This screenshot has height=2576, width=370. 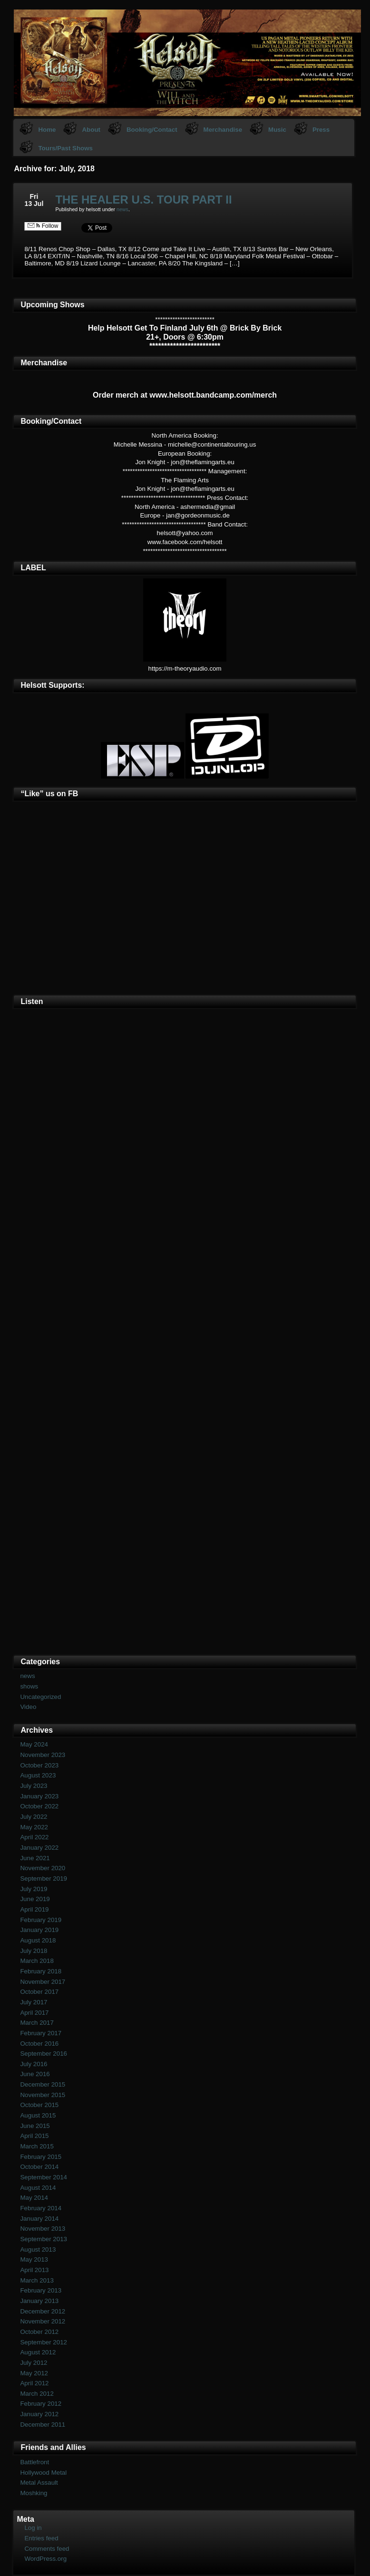 What do you see at coordinates (42, 1981) in the screenshot?
I see `November 2017` at bounding box center [42, 1981].